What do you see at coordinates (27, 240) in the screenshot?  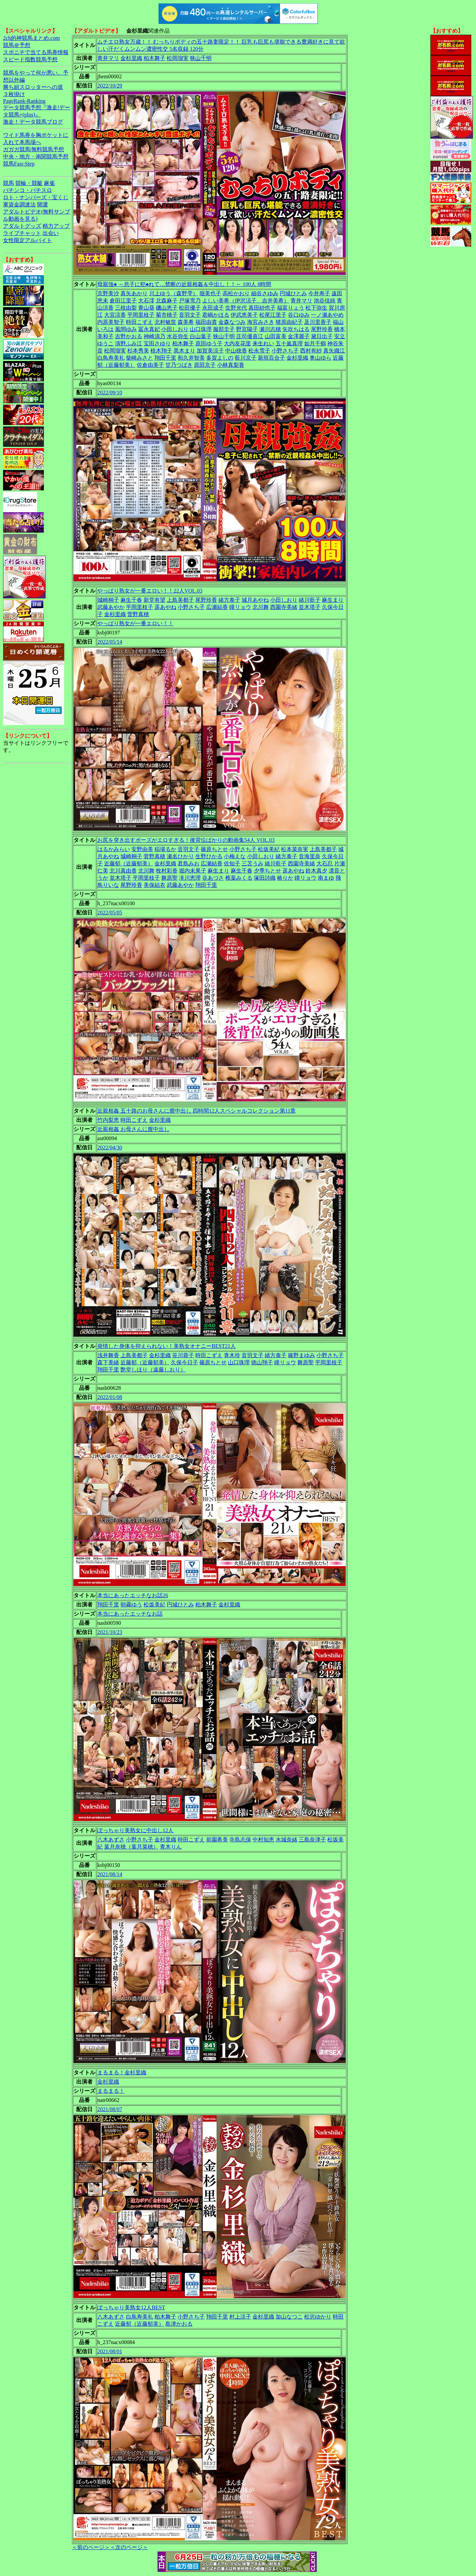 I see `女性限定アルバイト` at bounding box center [27, 240].